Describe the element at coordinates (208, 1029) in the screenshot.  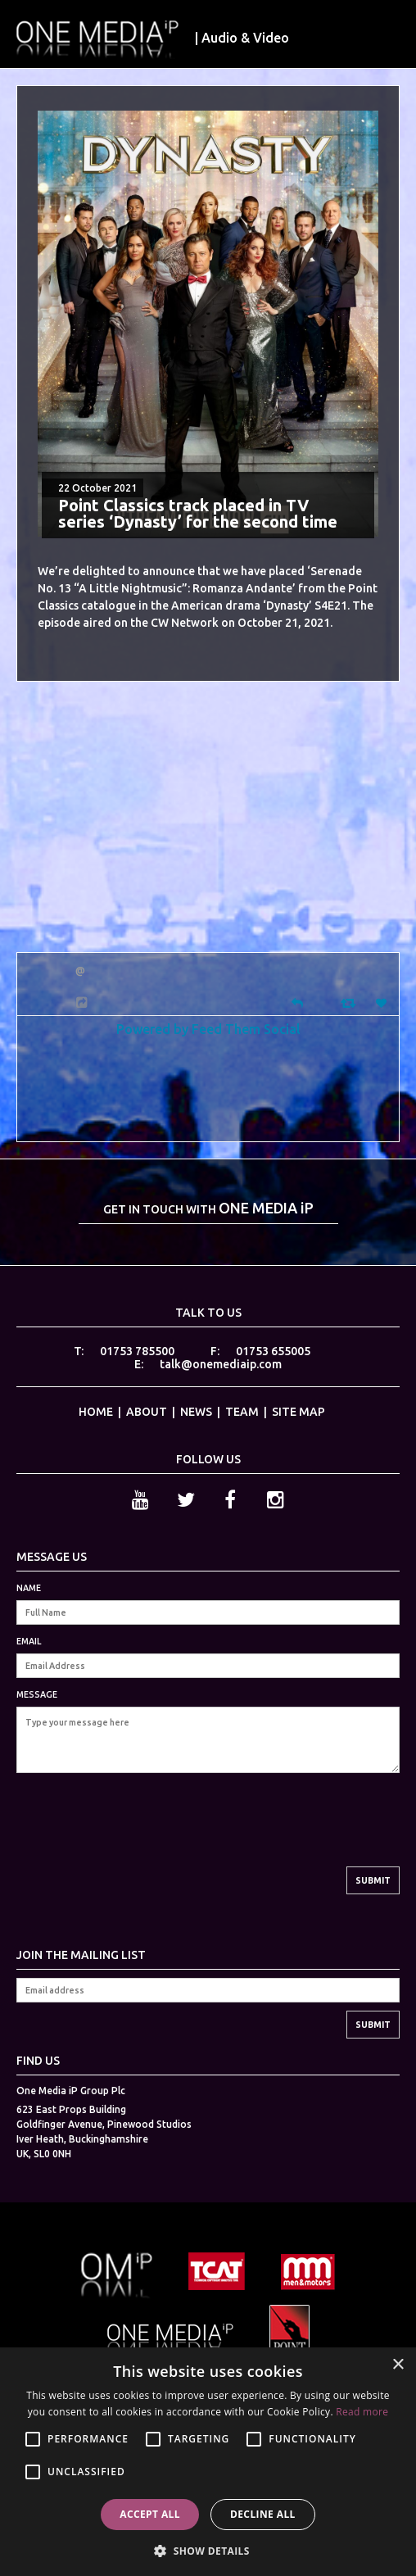
I see `Powered by Feed Them Social` at that location.